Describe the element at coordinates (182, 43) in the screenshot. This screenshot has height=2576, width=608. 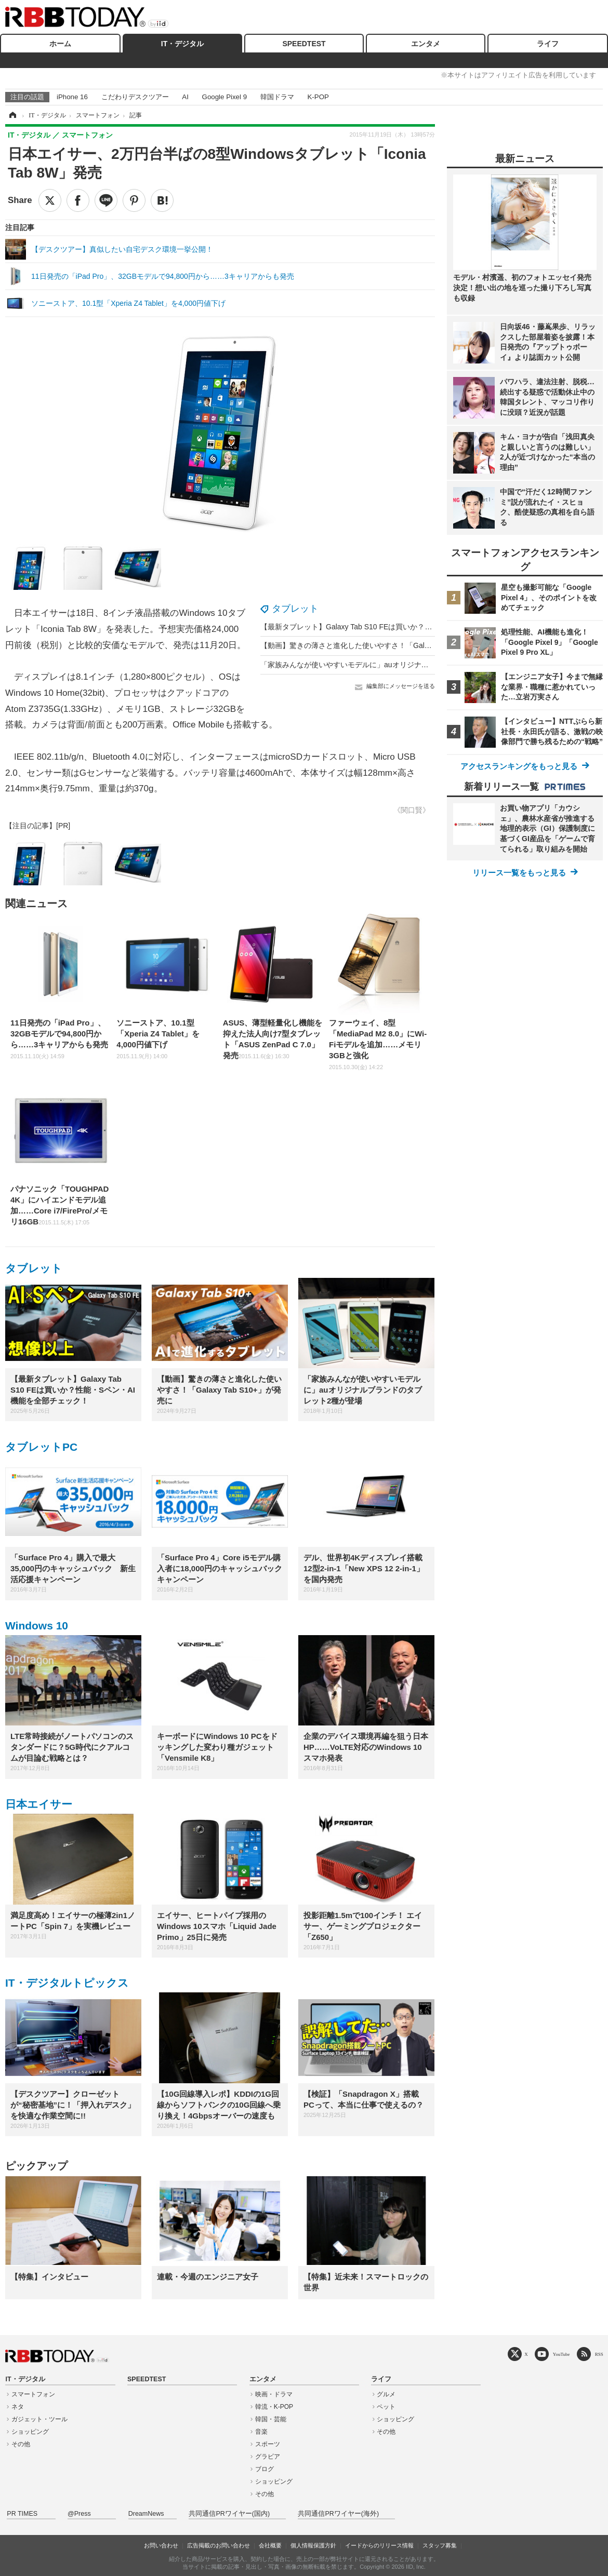
I see `IT・デジタル` at that location.